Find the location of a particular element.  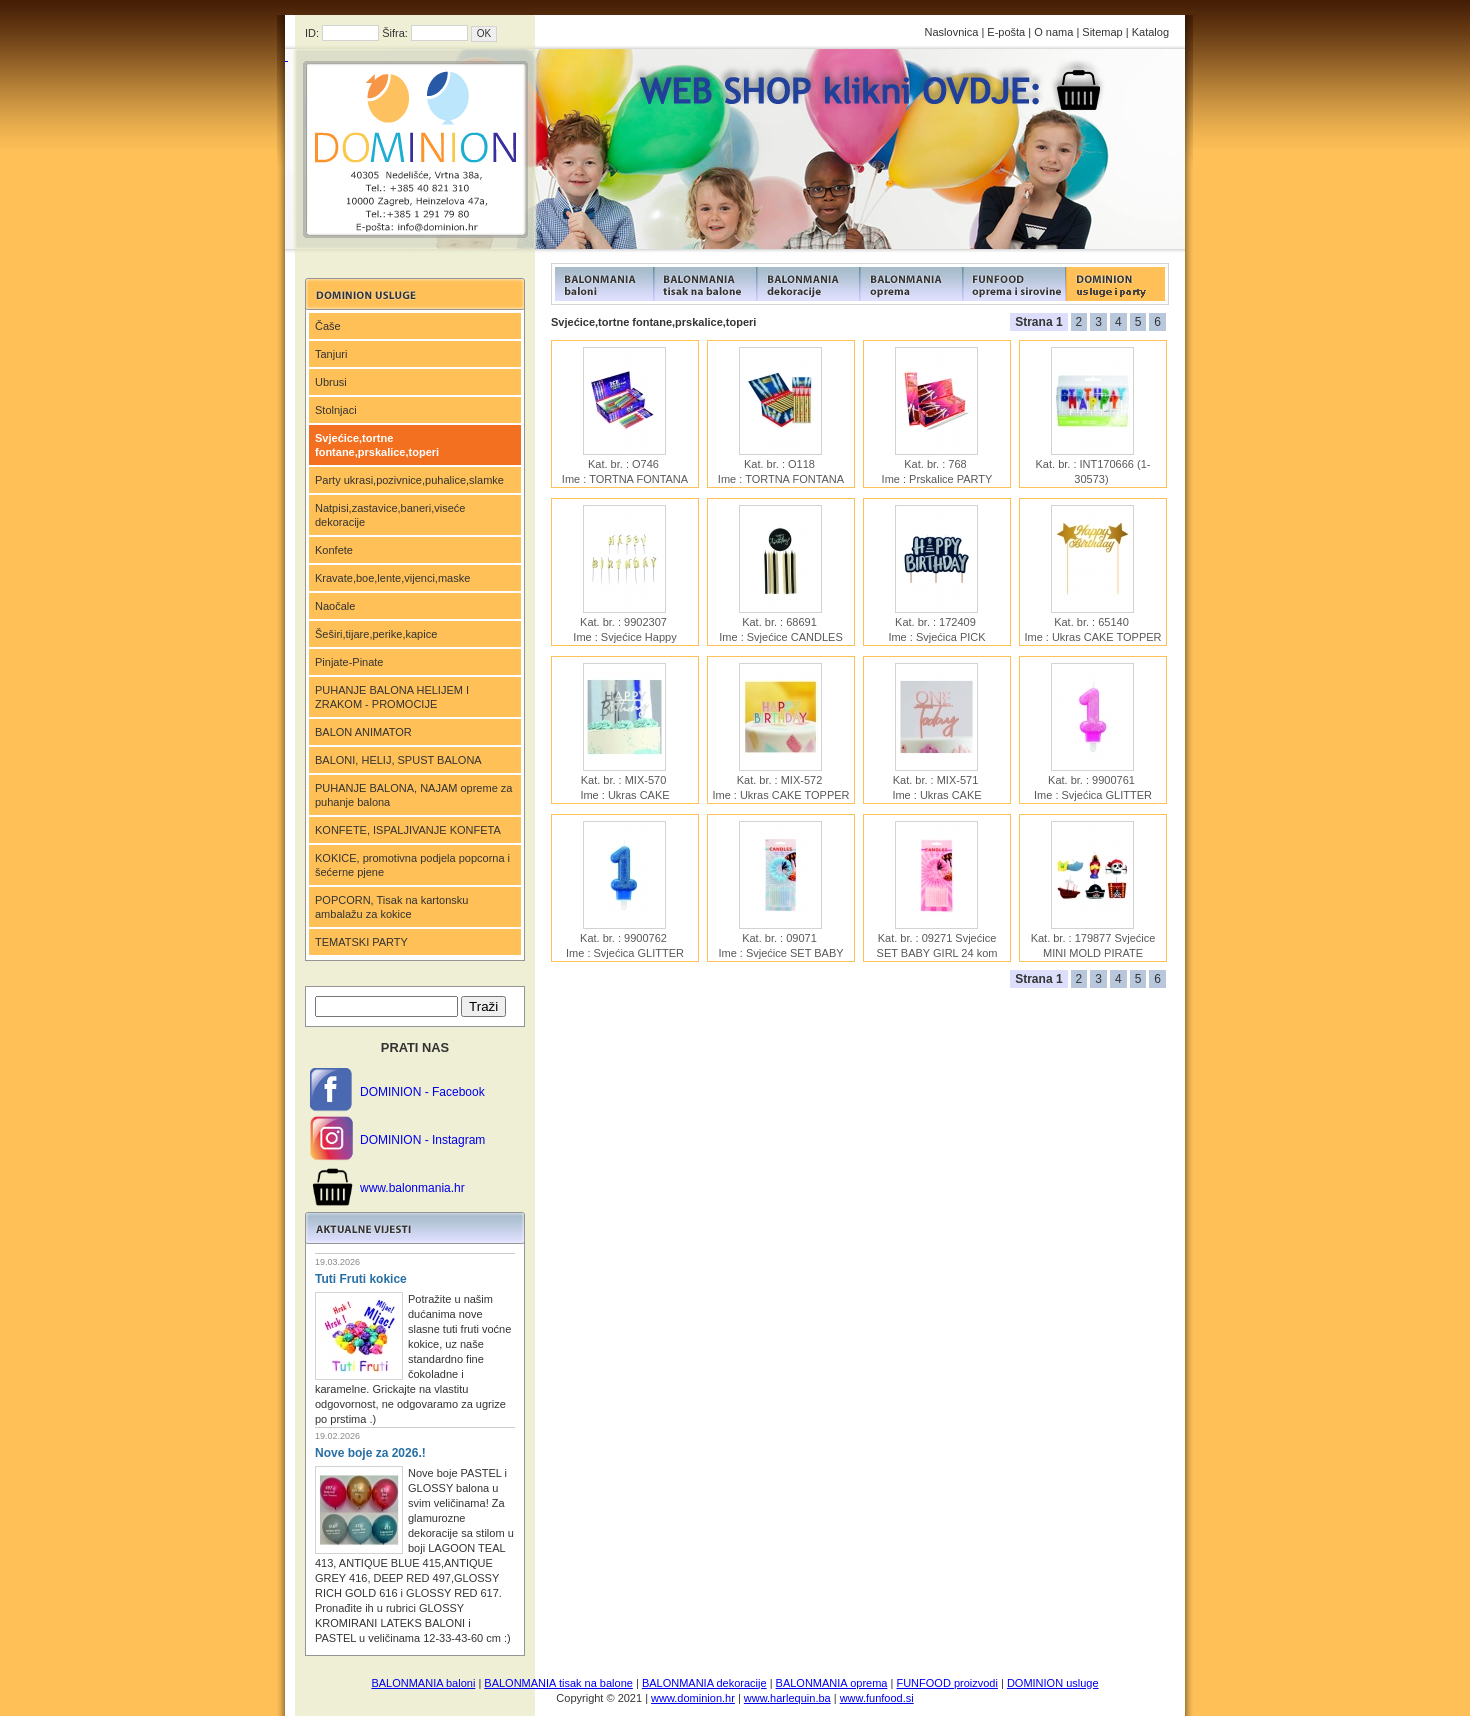

O nama is located at coordinates (1053, 32).